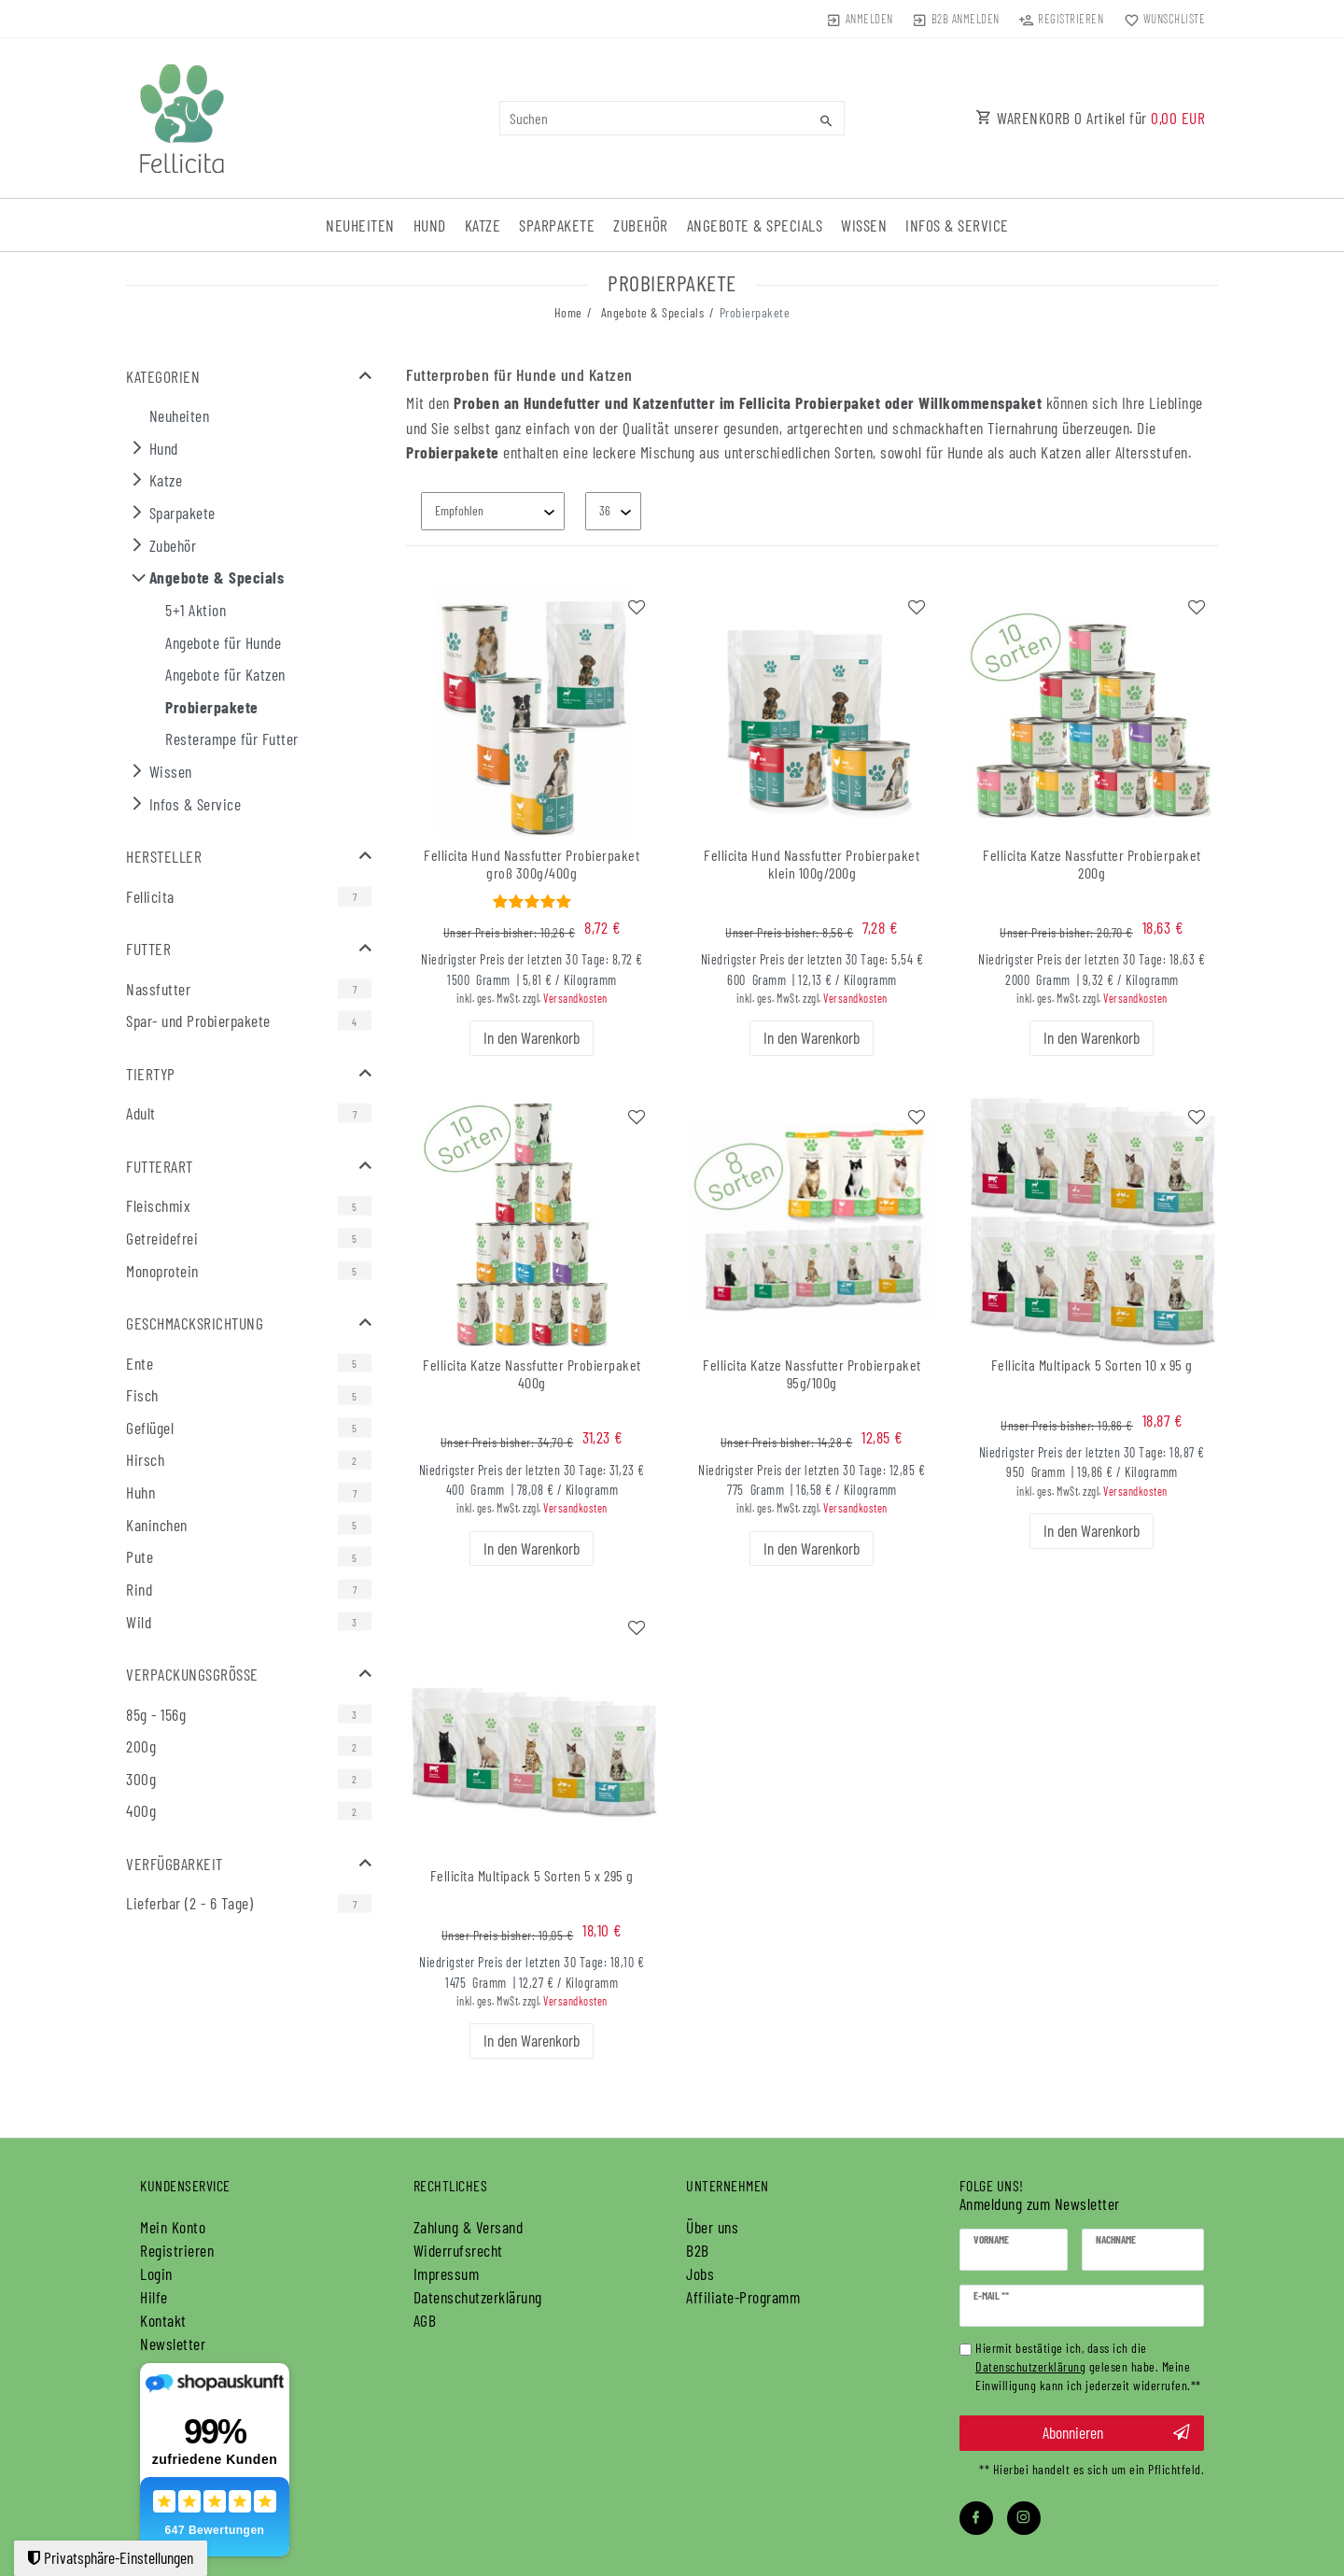  I want to click on Fellicita Hund Nassfutter Probierpaket groß 300g/400g, so click(531, 864).